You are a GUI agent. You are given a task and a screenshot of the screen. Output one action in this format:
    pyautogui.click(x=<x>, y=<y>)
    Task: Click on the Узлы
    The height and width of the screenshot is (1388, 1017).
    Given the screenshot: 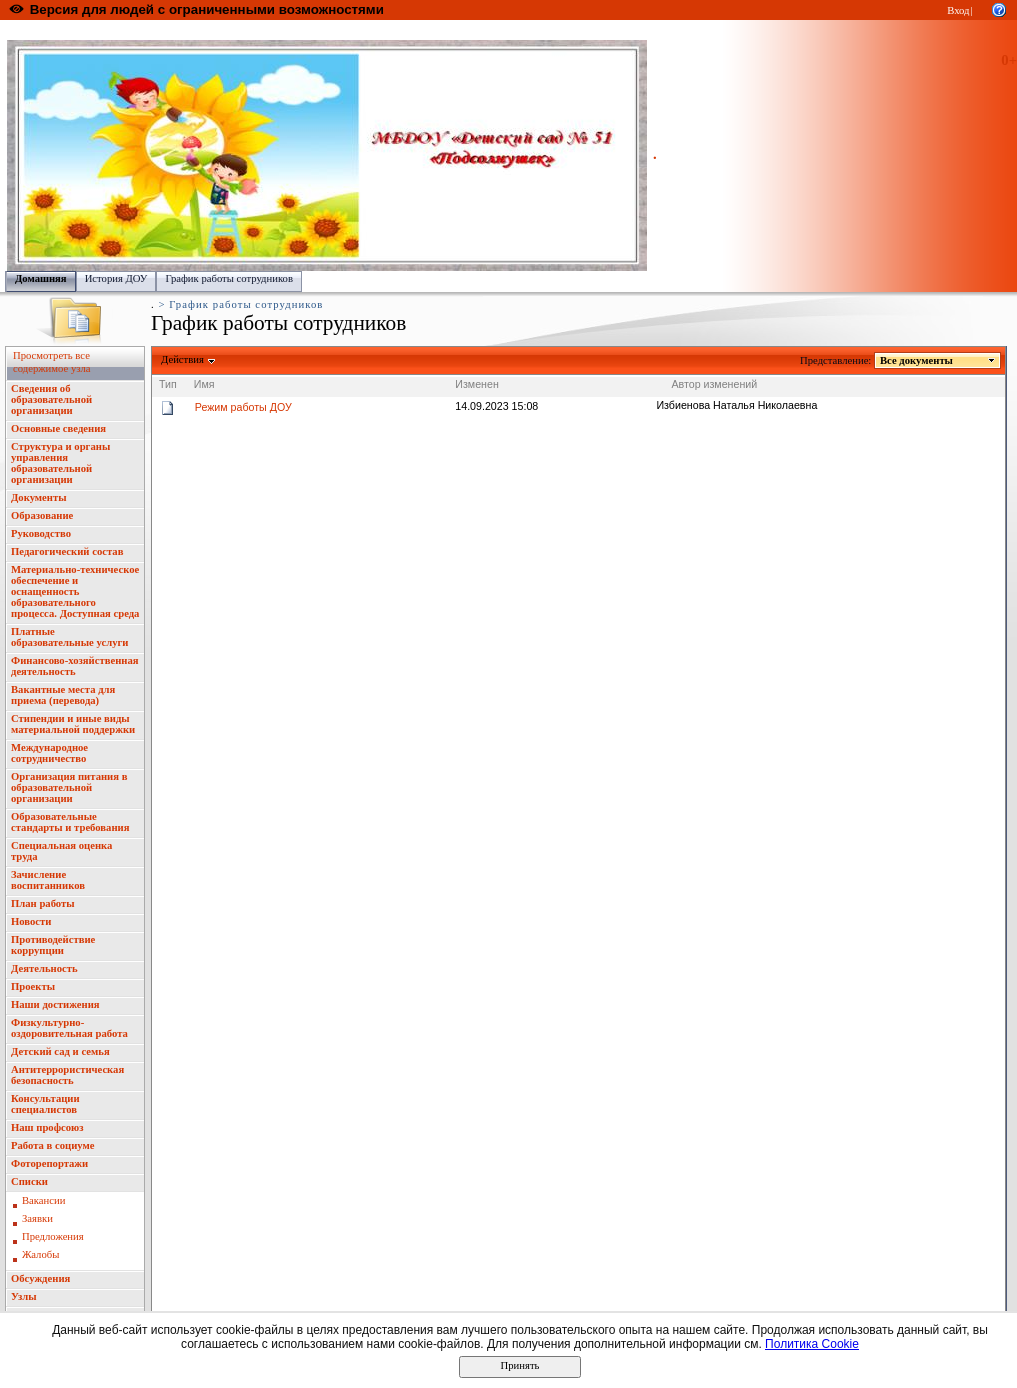 What is the action you would take?
    pyautogui.click(x=24, y=1296)
    